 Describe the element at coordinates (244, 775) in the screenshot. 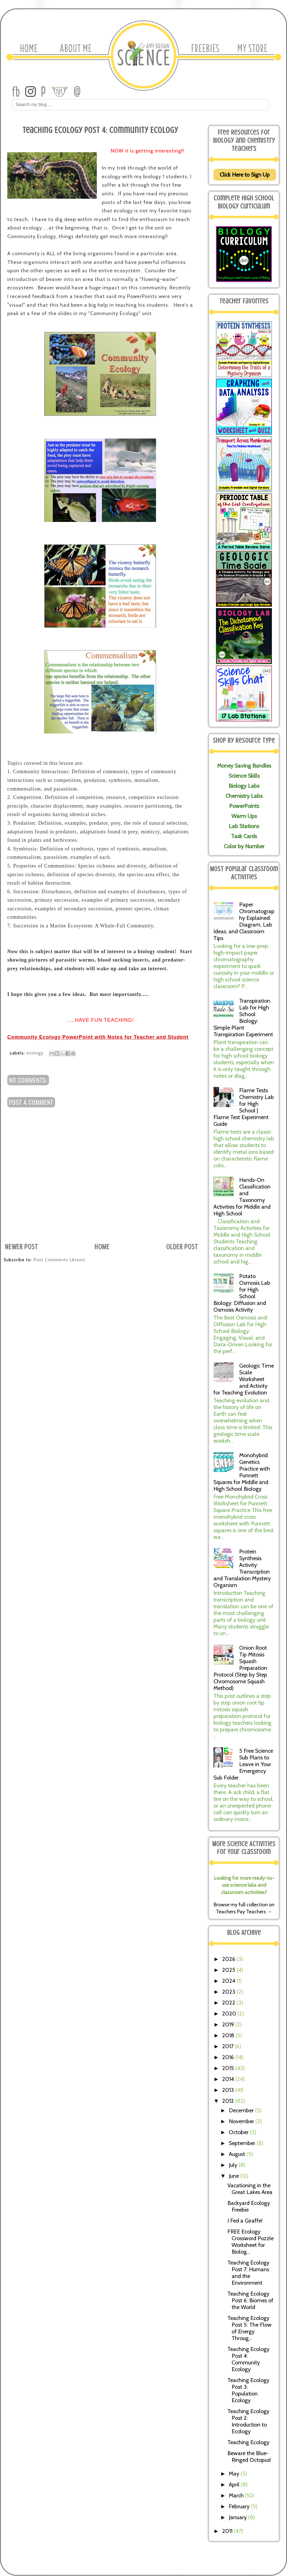

I see `Science Skills` at that location.